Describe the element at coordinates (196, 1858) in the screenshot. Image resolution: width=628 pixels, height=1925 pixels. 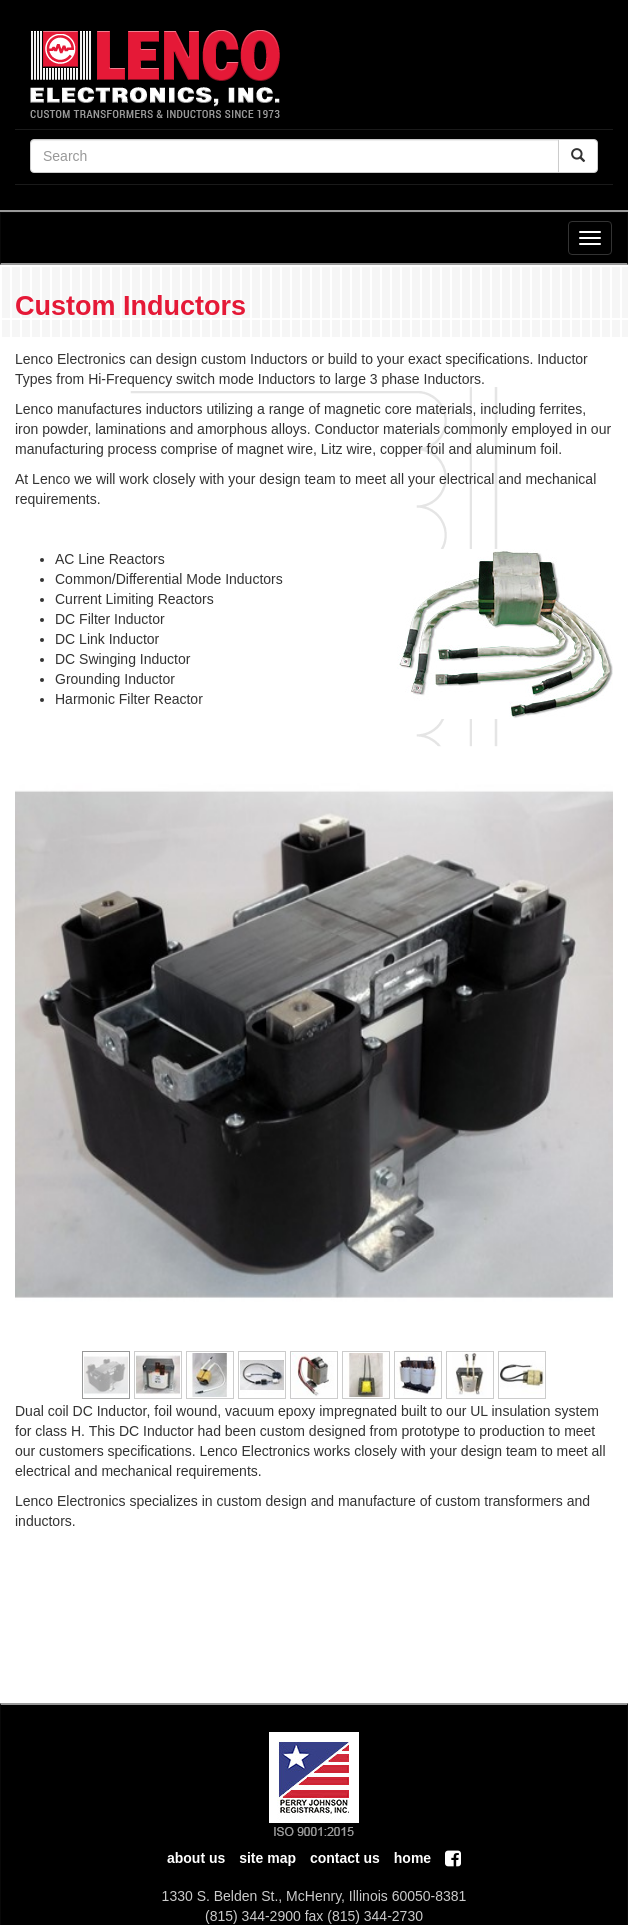
I see `About Us` at that location.